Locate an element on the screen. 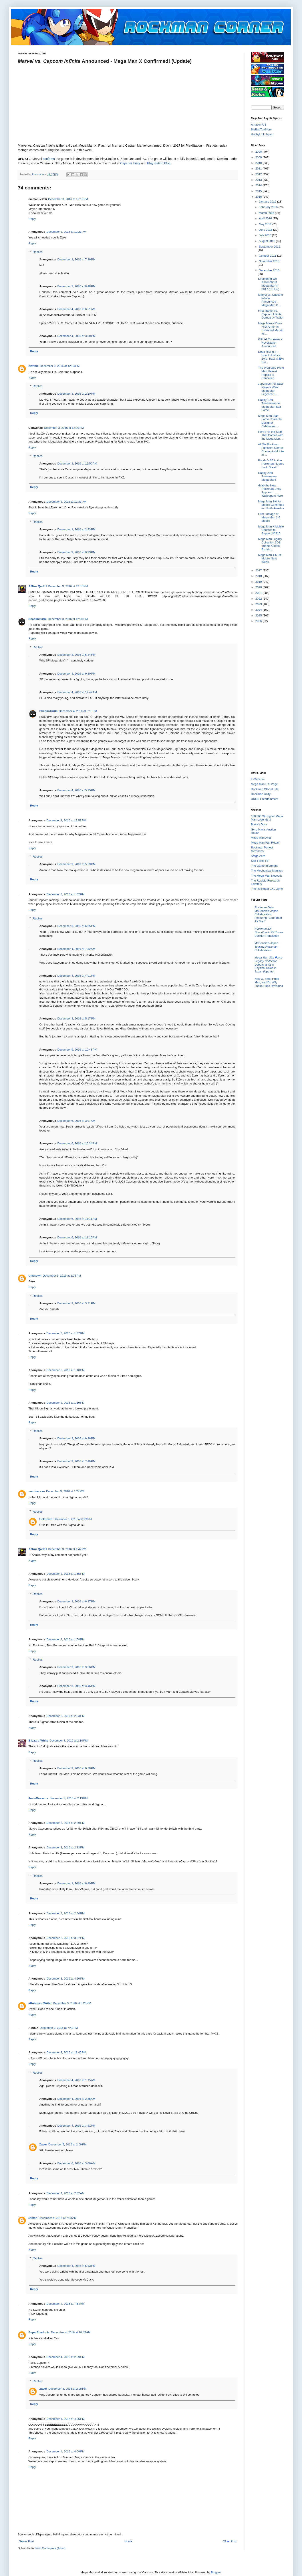 The height and width of the screenshot is (2576, 302). First Marvel vs. Capcom Infinite Gameplay Trailer is located at coordinates (270, 314).